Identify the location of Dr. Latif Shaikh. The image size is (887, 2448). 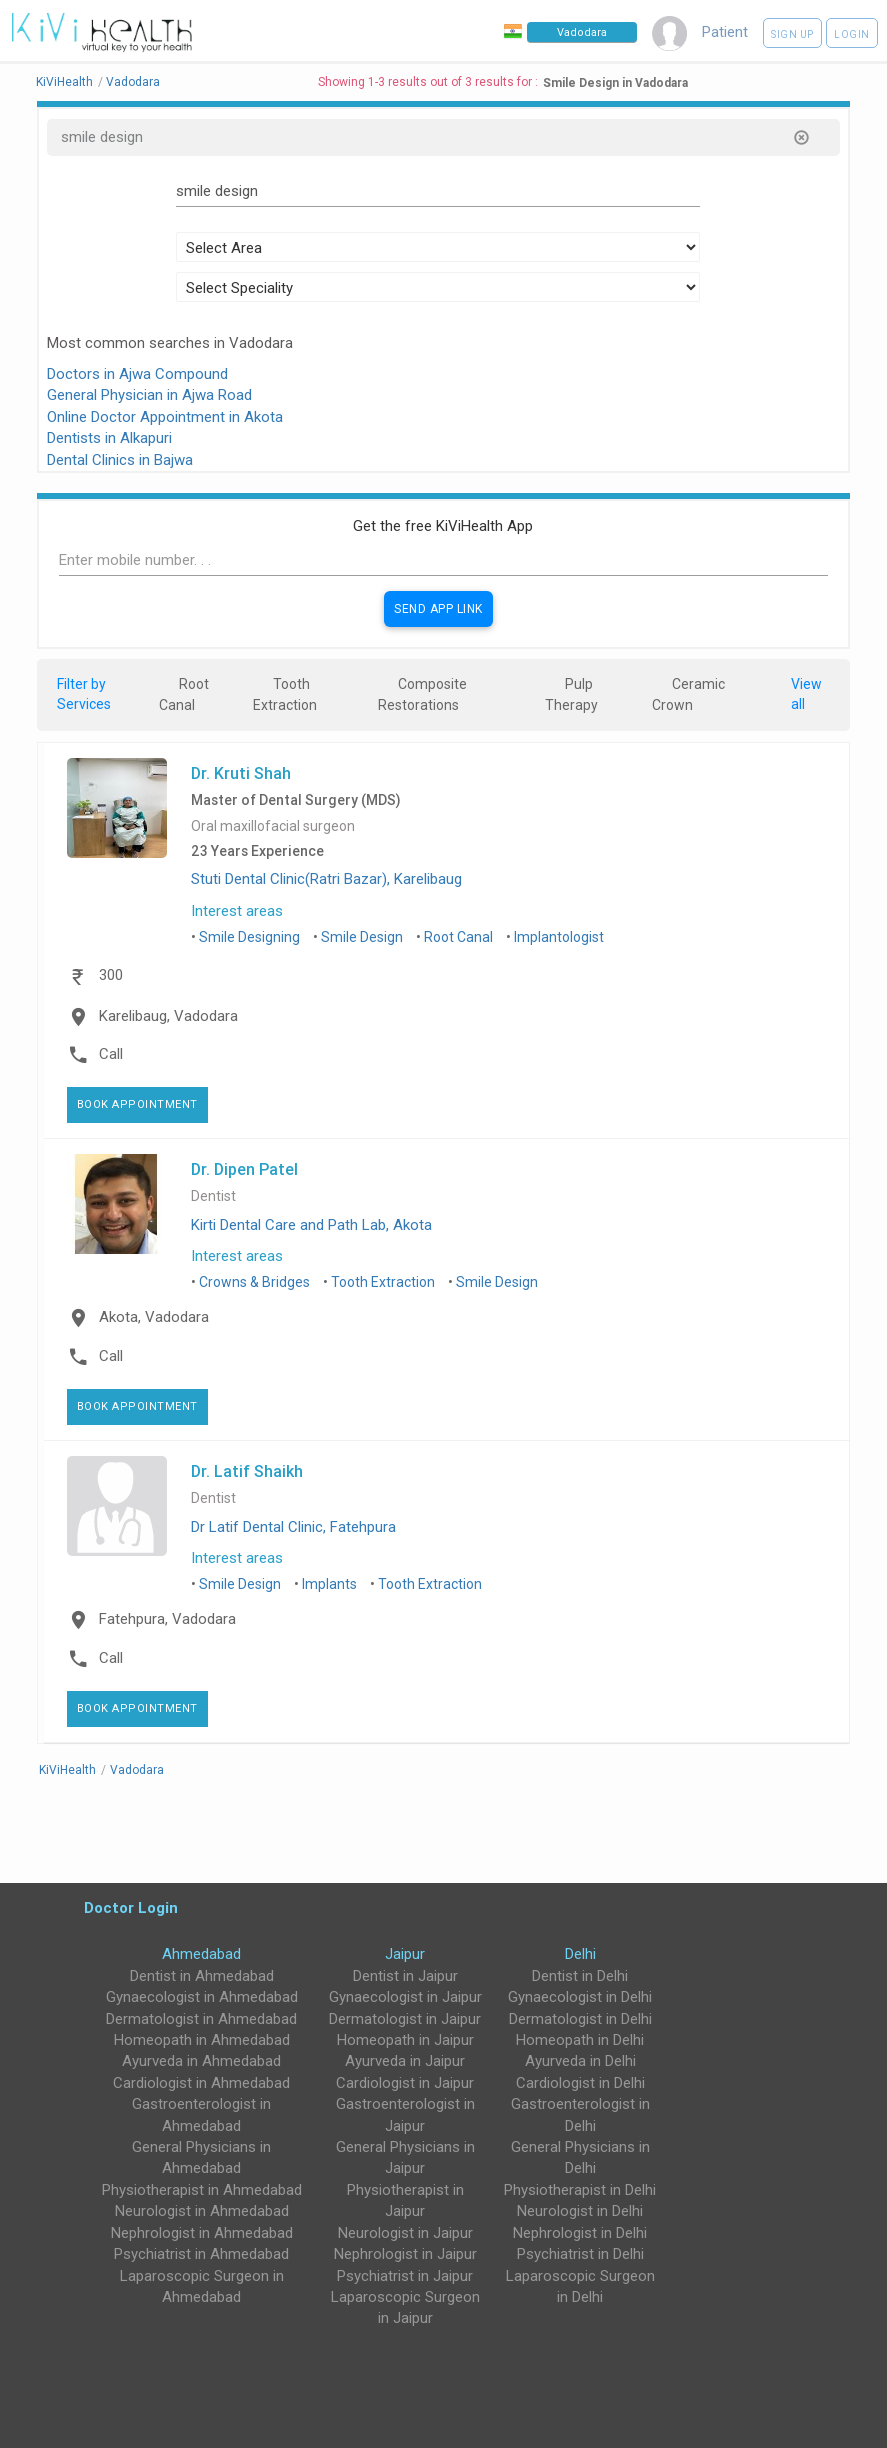
(247, 1471).